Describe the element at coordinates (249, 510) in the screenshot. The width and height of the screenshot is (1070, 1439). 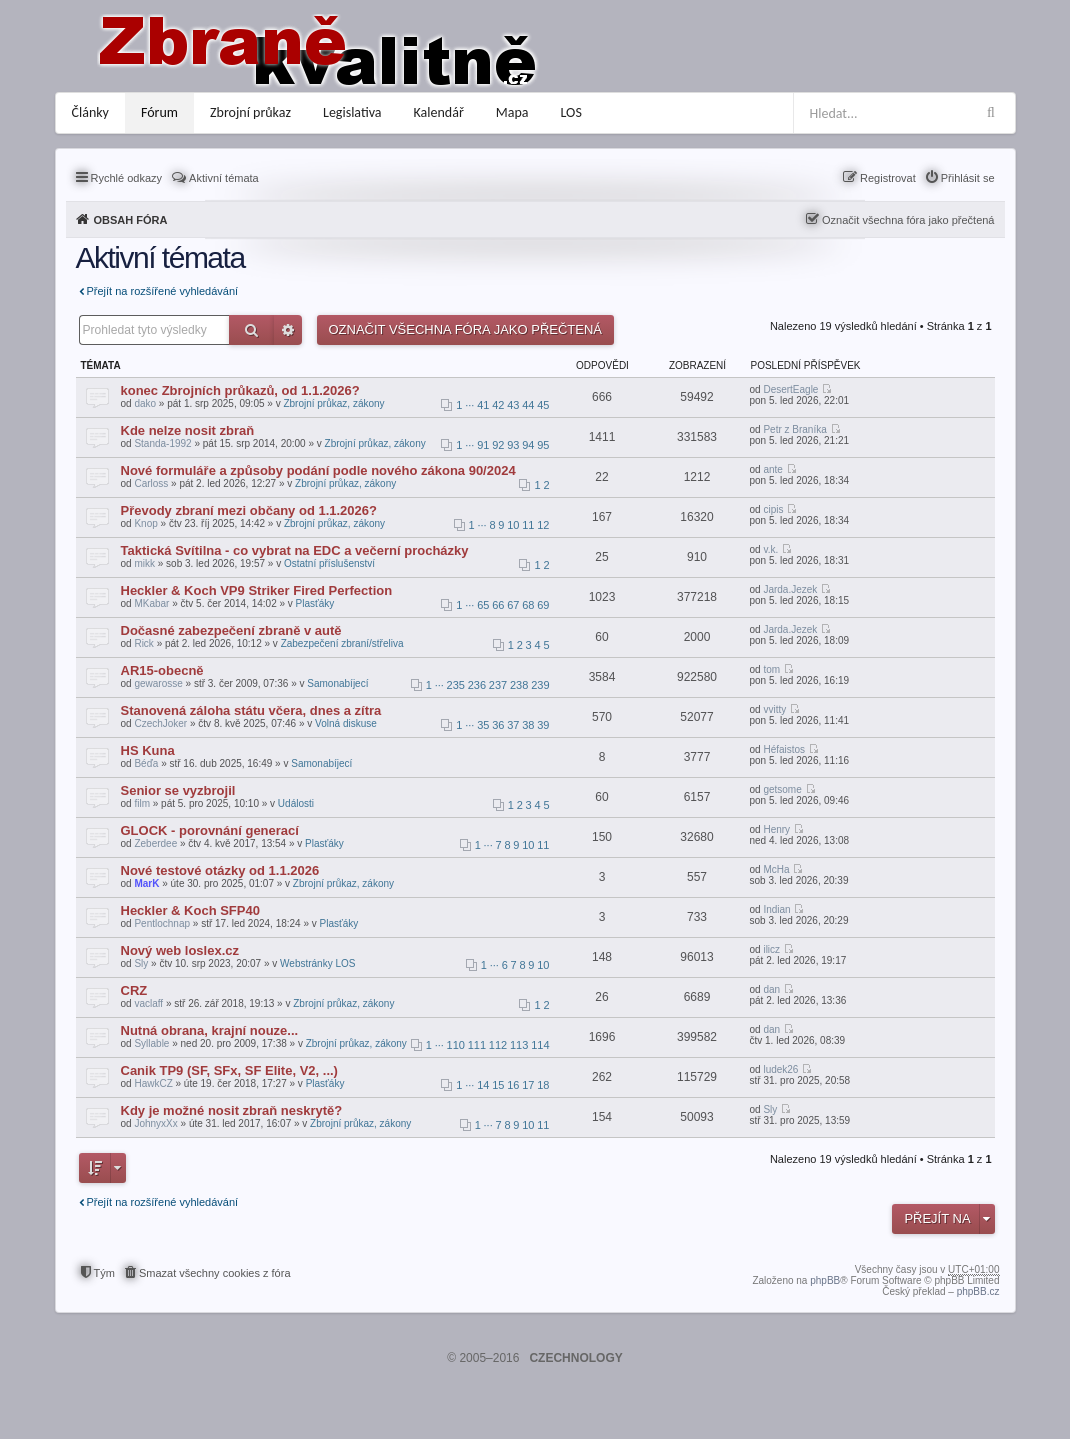
I see `Převody zbraní mezi občany od 1.1.2026?` at that location.